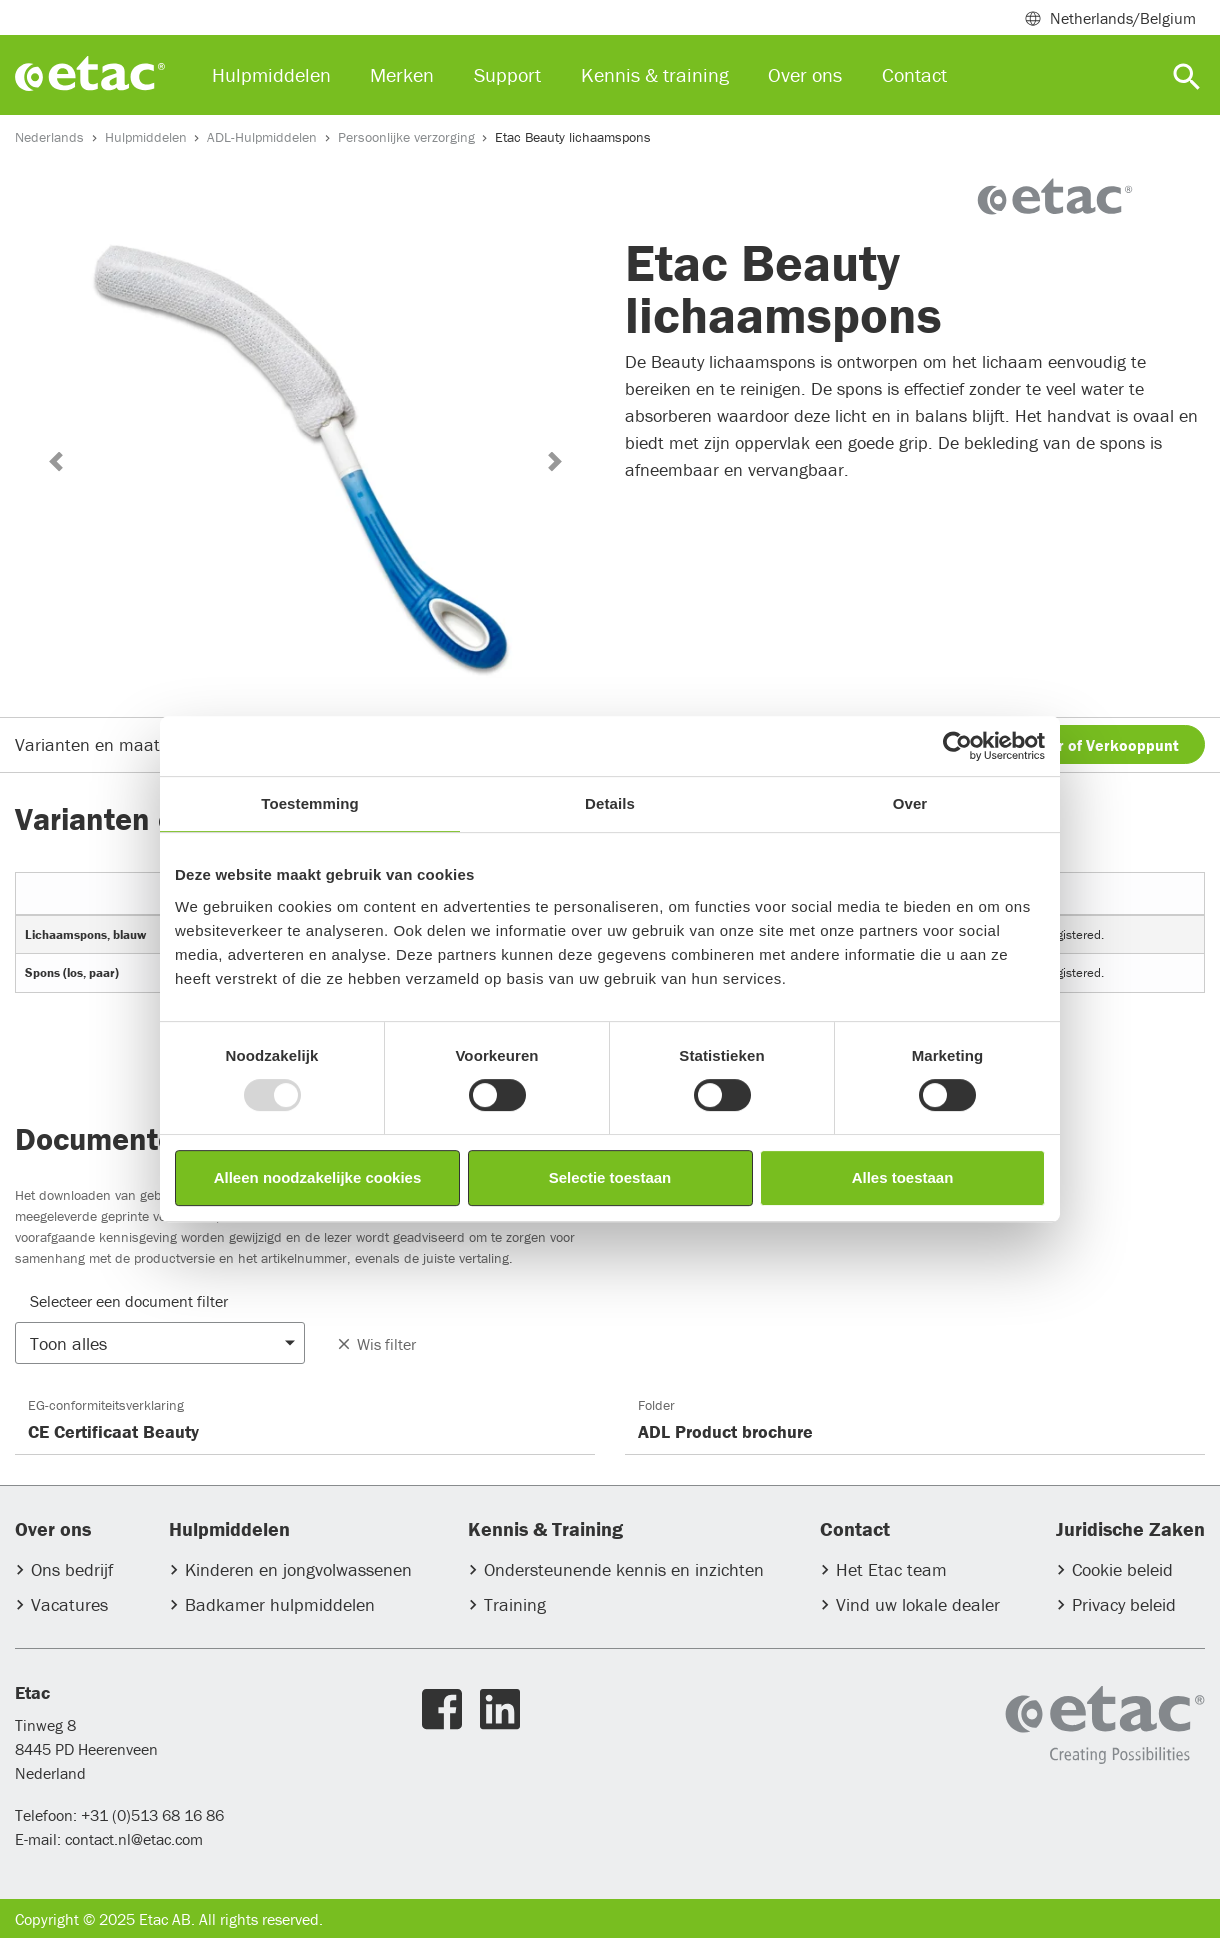 This screenshot has height=1938, width=1220. Describe the element at coordinates (624, 1569) in the screenshot. I see `Ondersteunende kennis en inzichten` at that location.